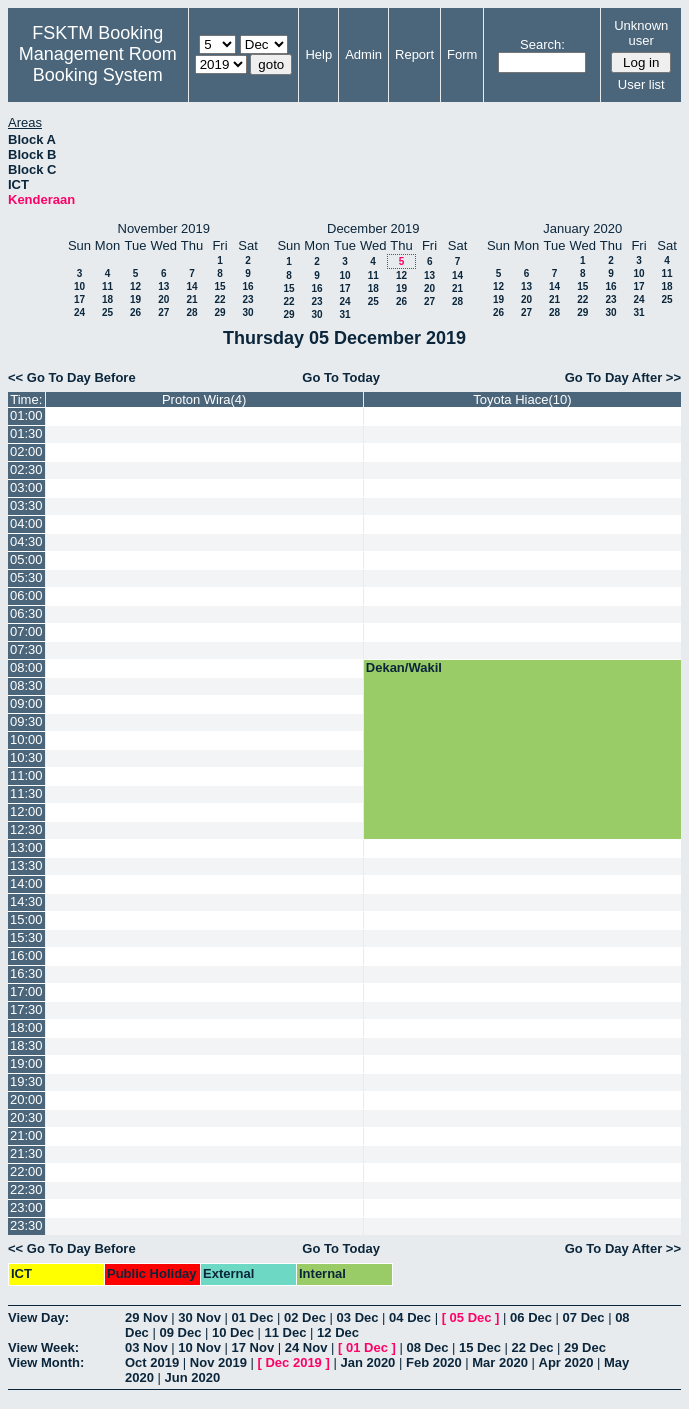  Describe the element at coordinates (26, 1027) in the screenshot. I see `18:00` at that location.